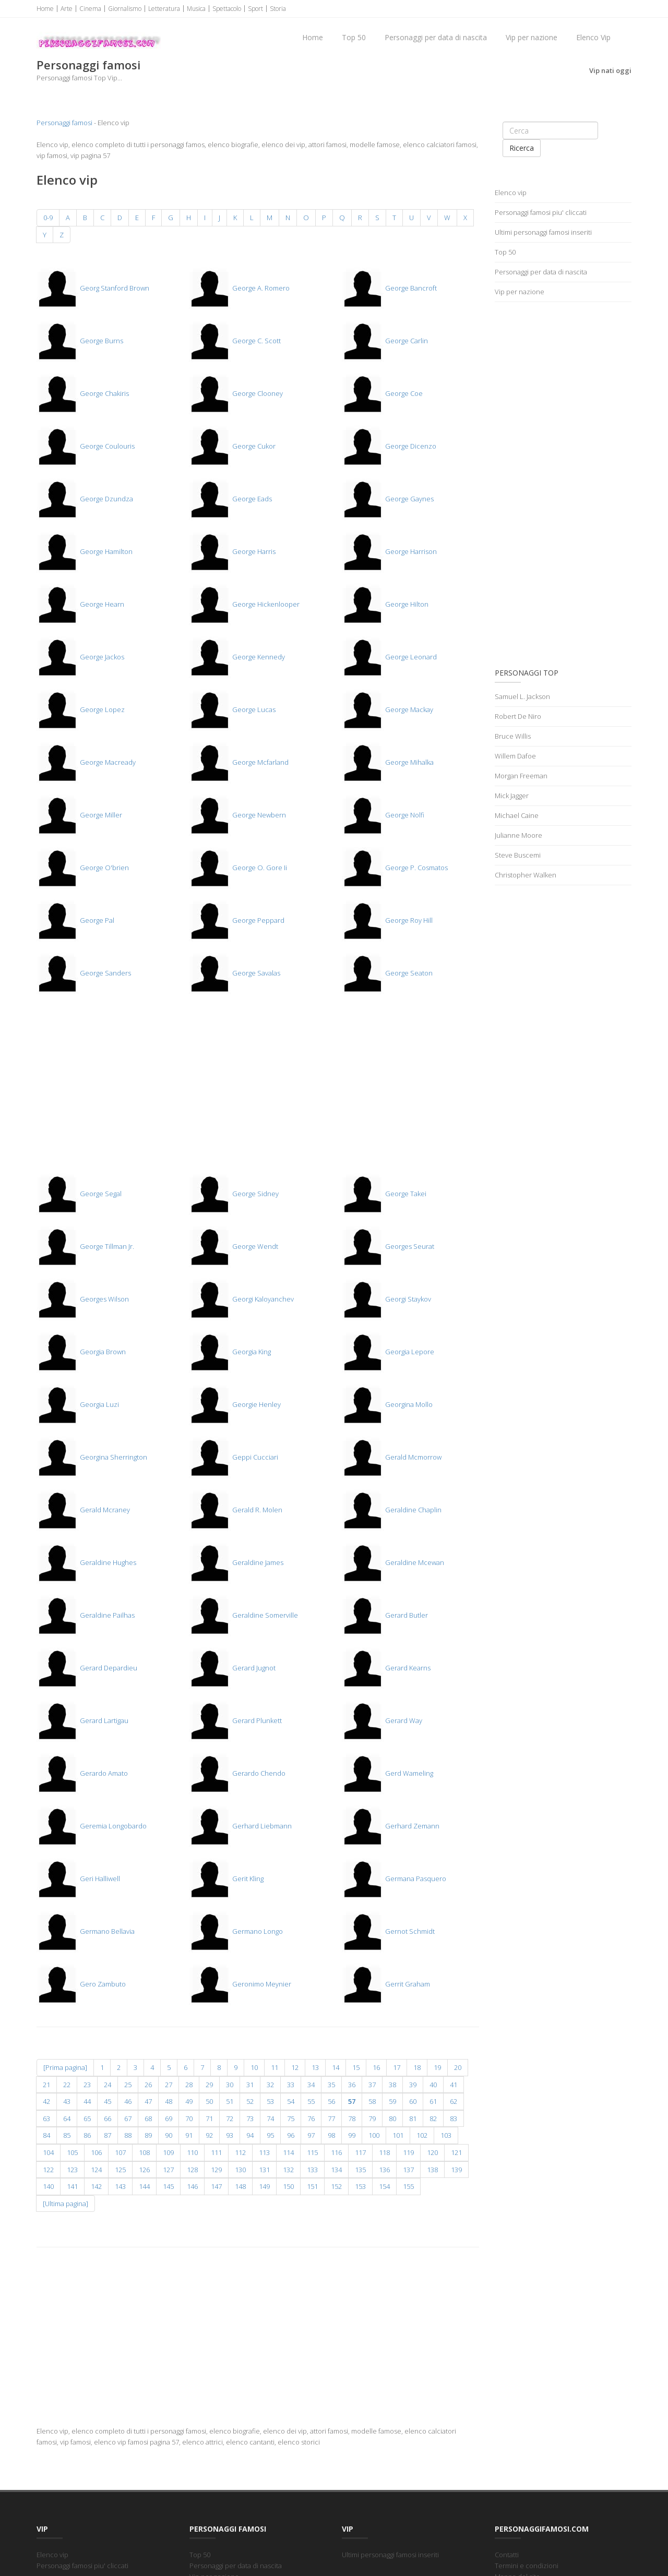 Image resolution: width=668 pixels, height=2576 pixels. I want to click on George Chakiris, so click(83, 393).